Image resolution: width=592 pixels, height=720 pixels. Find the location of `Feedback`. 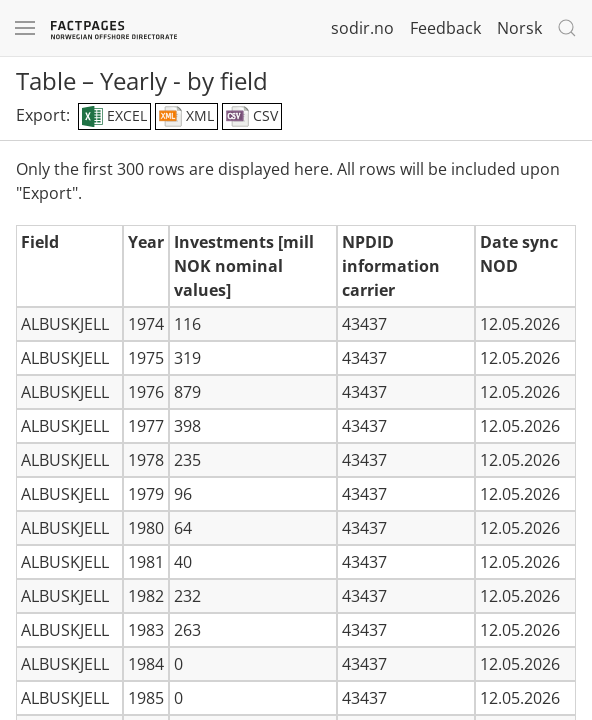

Feedback is located at coordinates (445, 28).